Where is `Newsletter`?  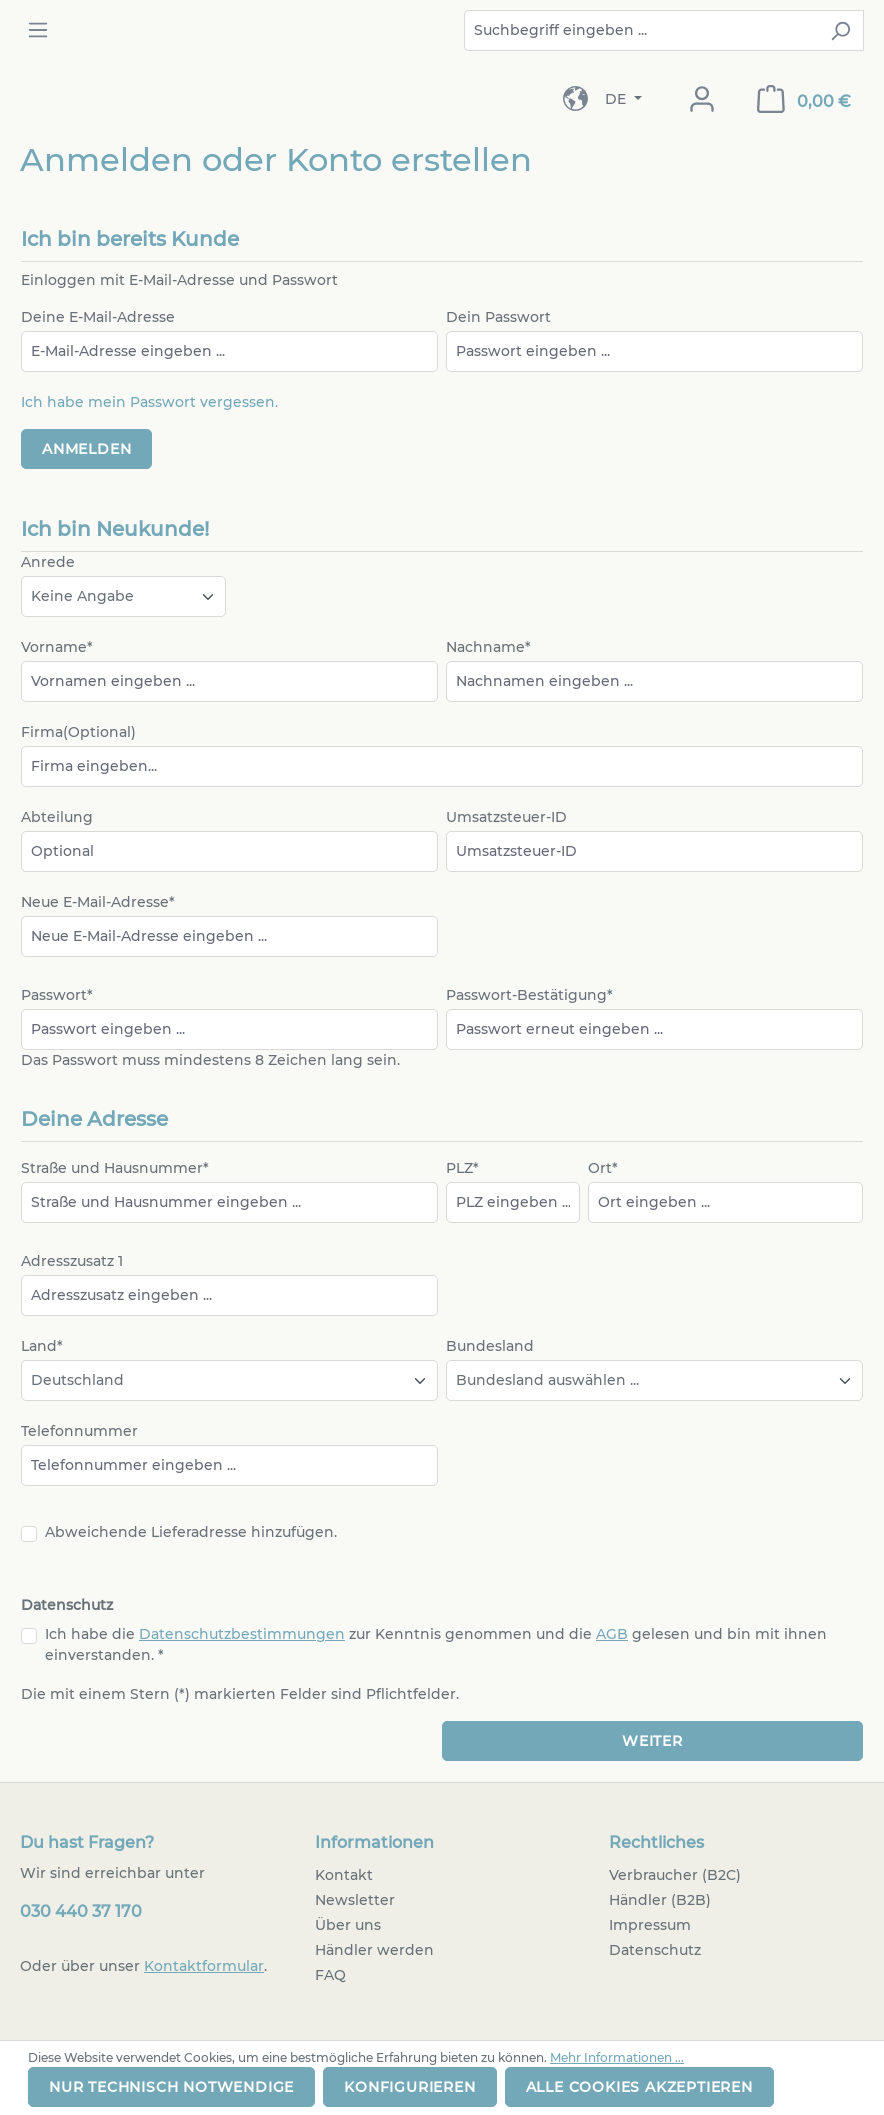
Newsletter is located at coordinates (355, 1900).